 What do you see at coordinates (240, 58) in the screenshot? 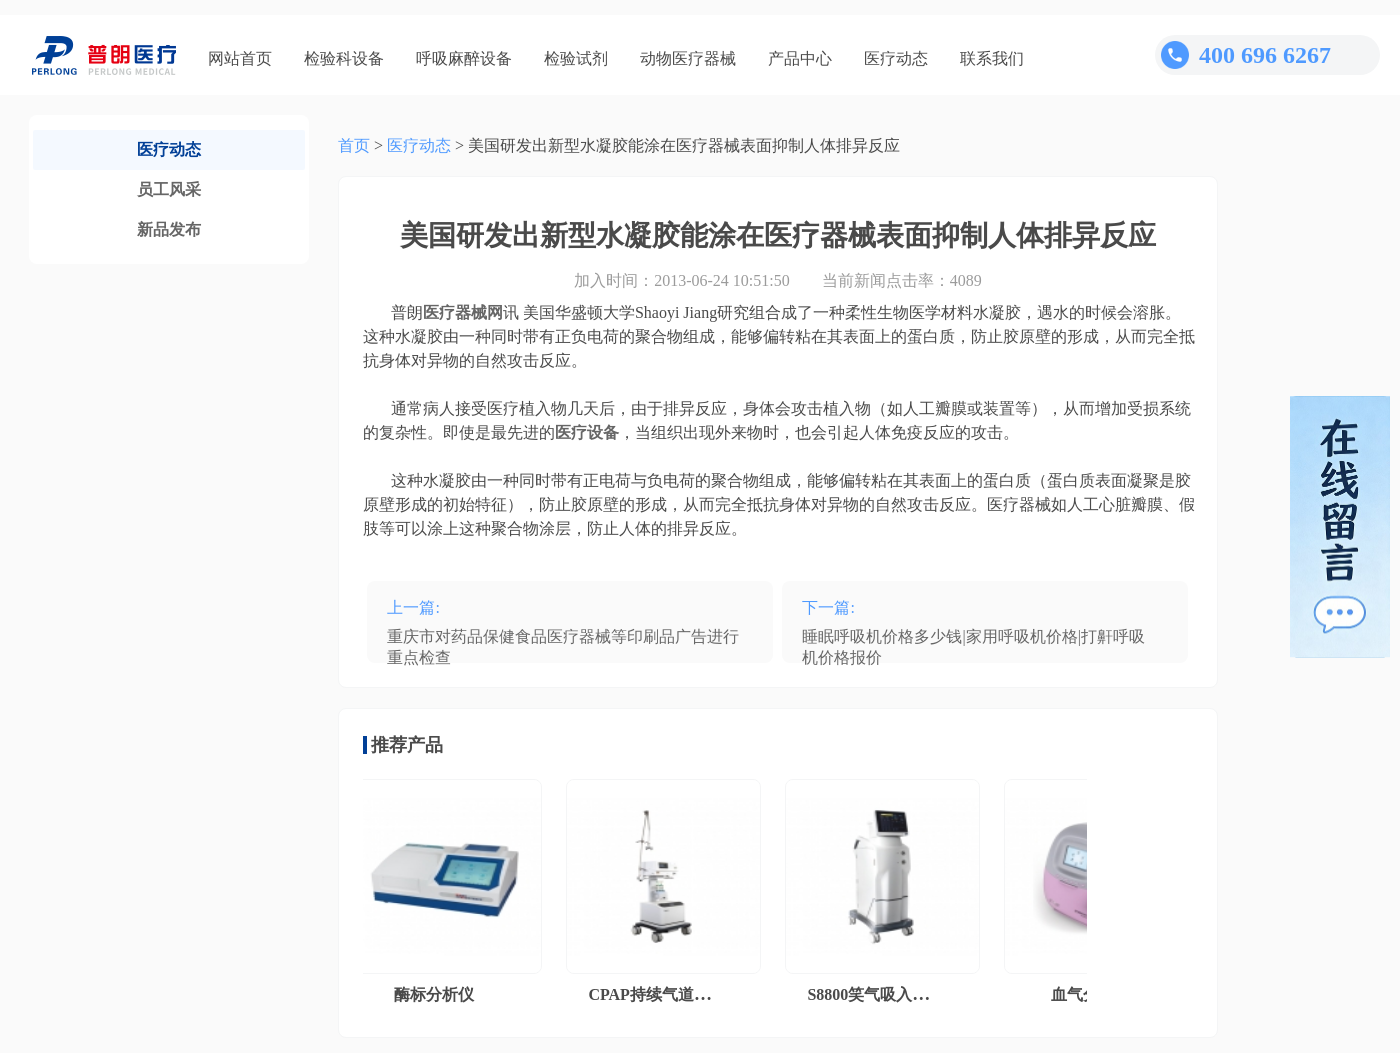
I see `网站首页` at bounding box center [240, 58].